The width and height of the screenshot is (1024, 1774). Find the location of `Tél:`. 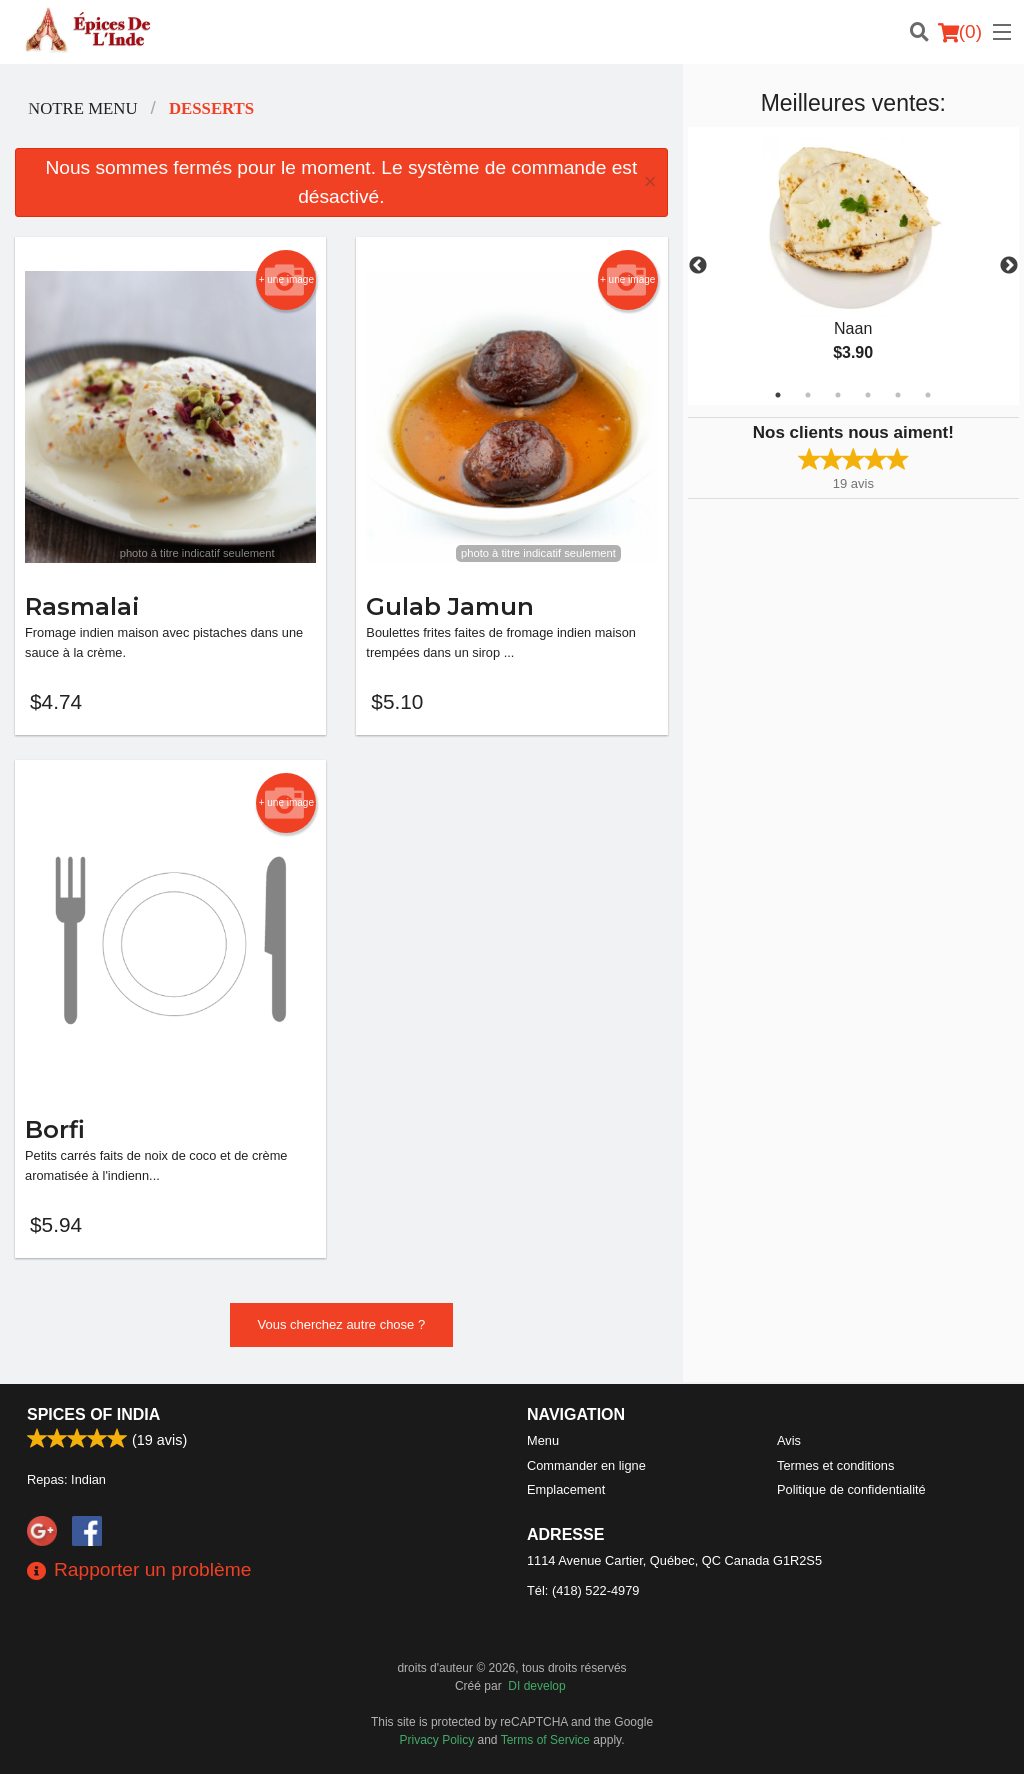

Tél: is located at coordinates (583, 1590).